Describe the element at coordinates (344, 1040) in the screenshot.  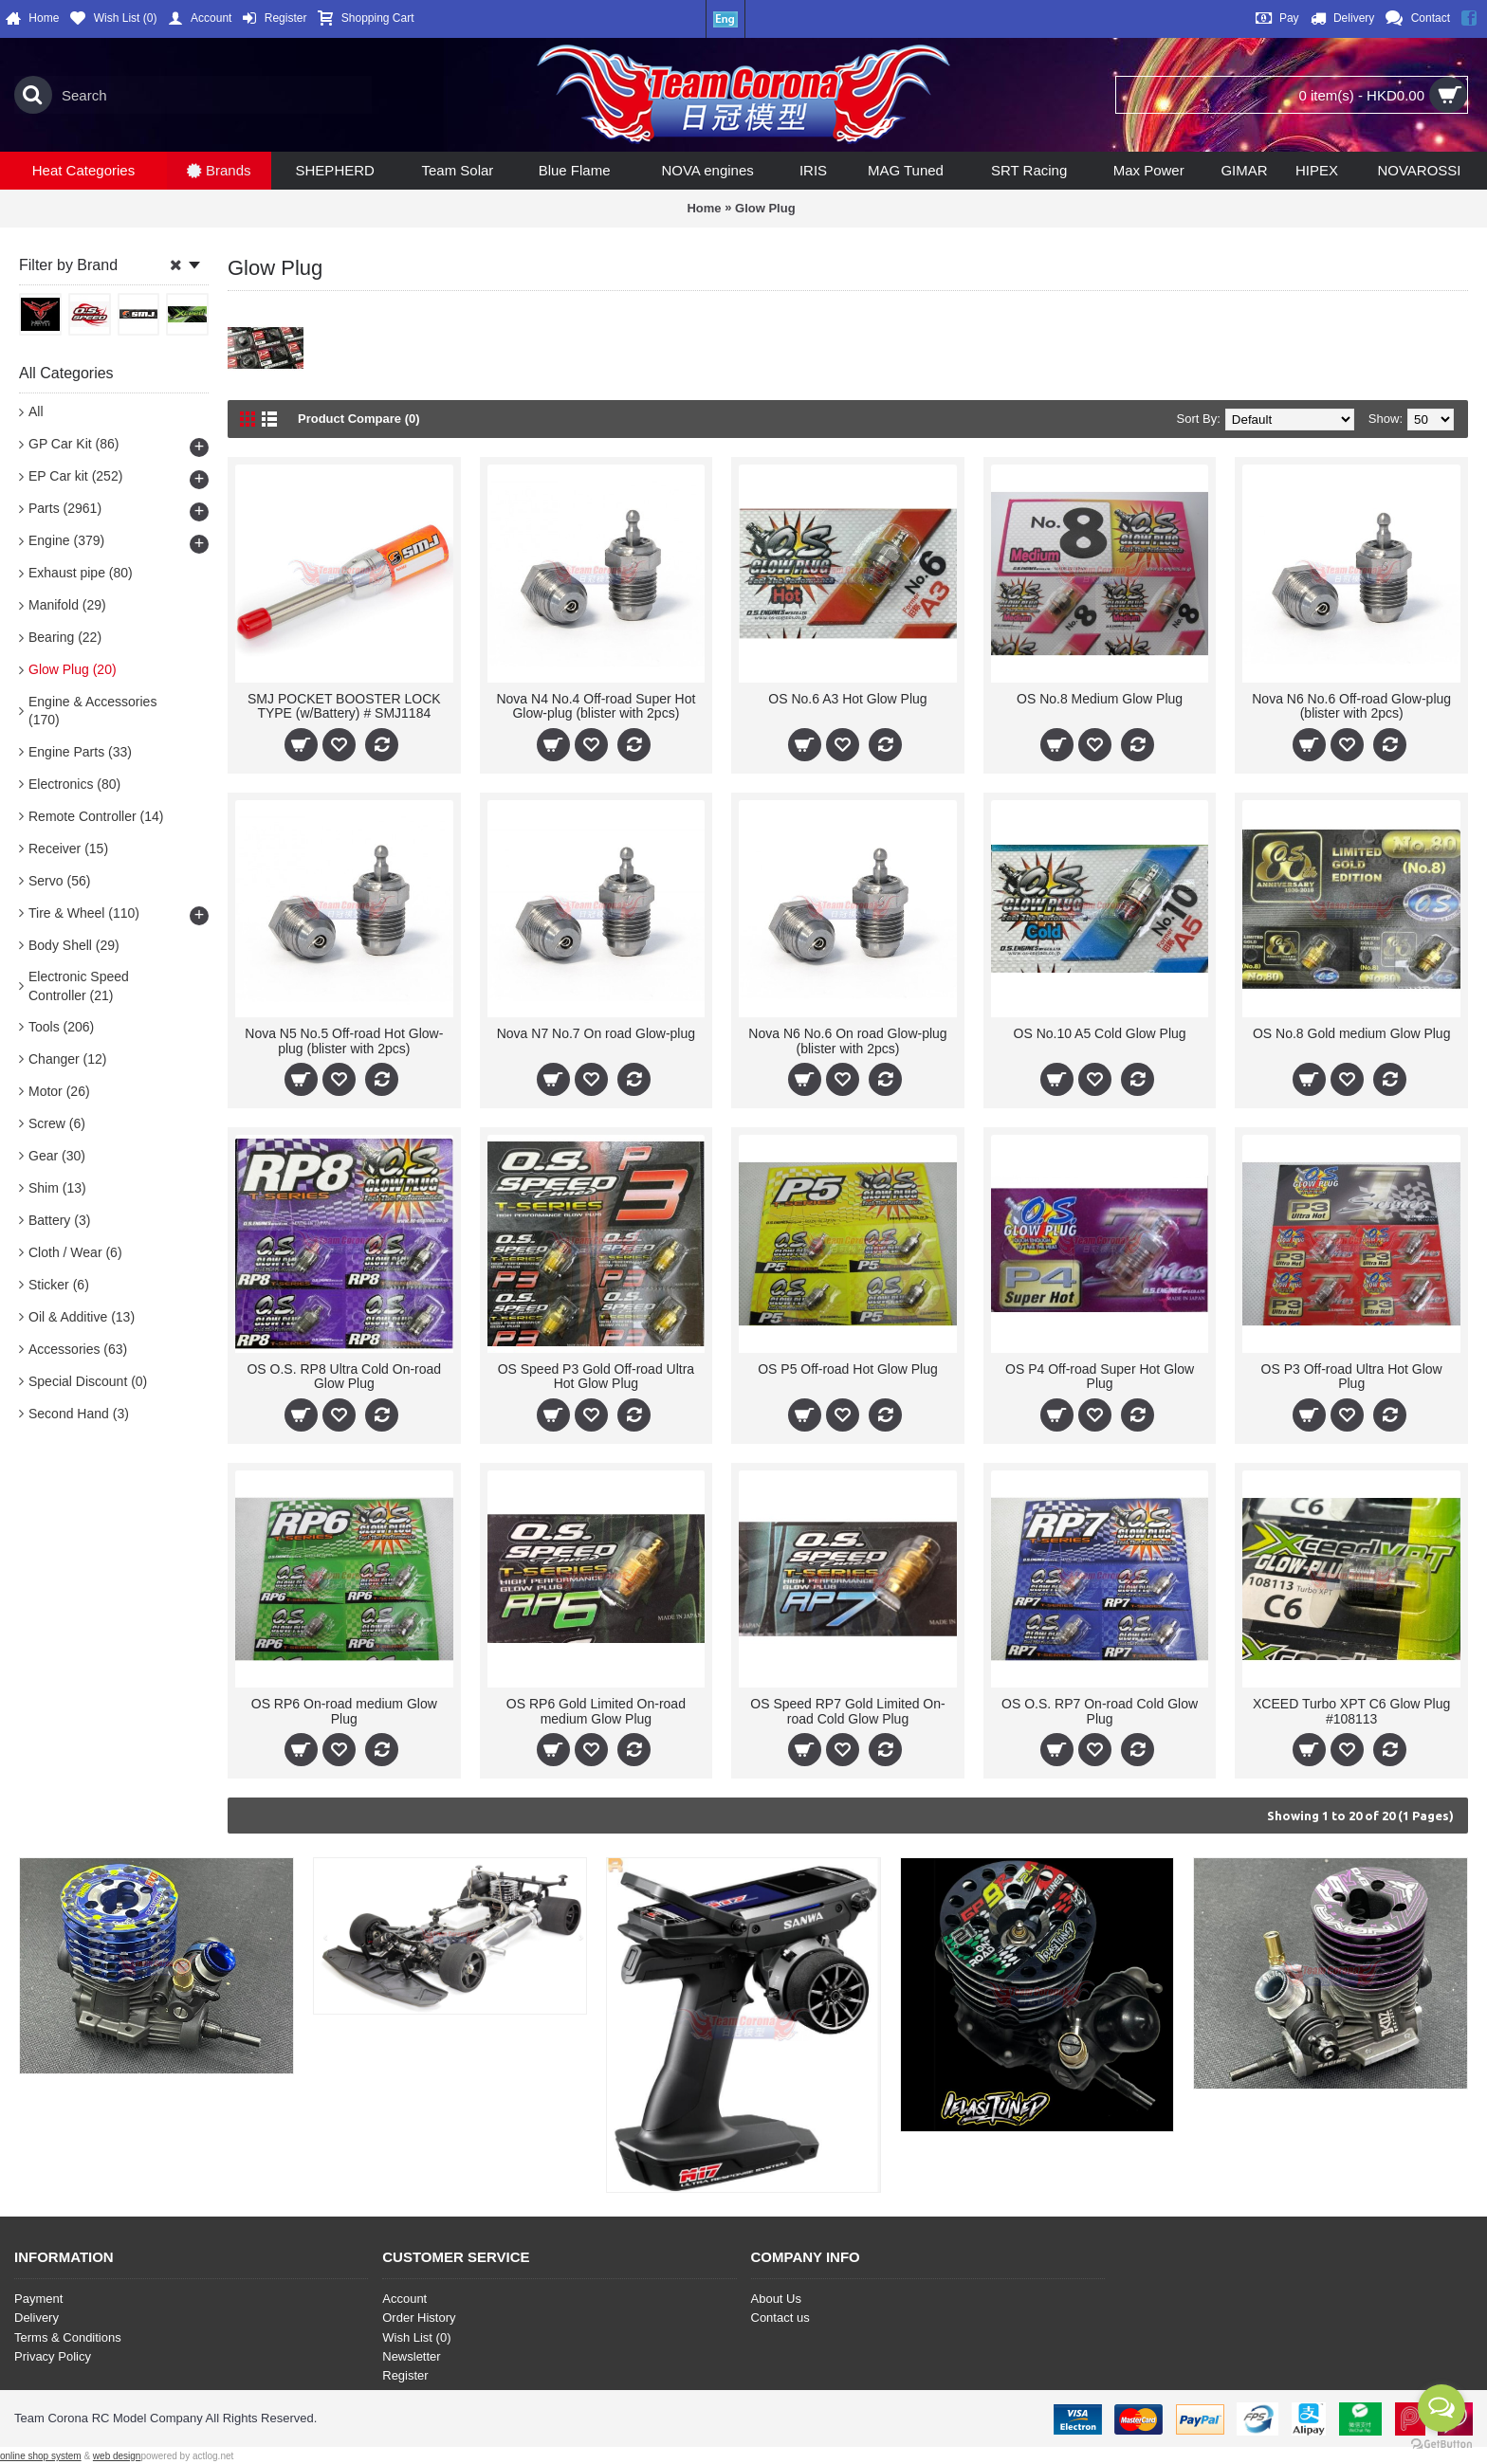
I see `Nova N5 No.5 Off-road Hot Glow-plug (blister with 2pcs)` at that location.